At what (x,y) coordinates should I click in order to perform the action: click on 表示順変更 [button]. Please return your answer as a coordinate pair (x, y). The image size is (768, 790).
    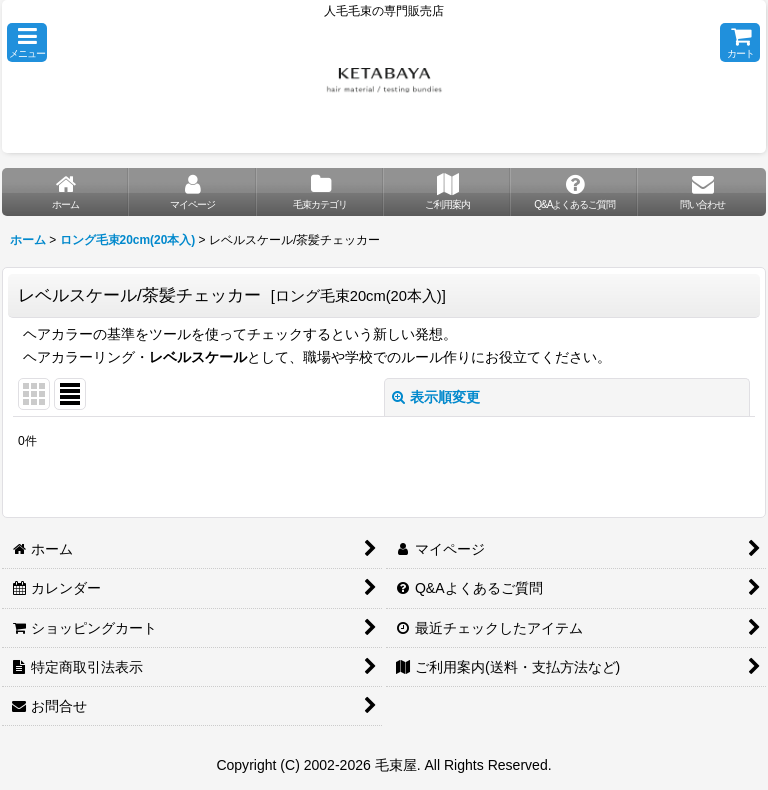
    Looking at the image, I should click on (436, 397).